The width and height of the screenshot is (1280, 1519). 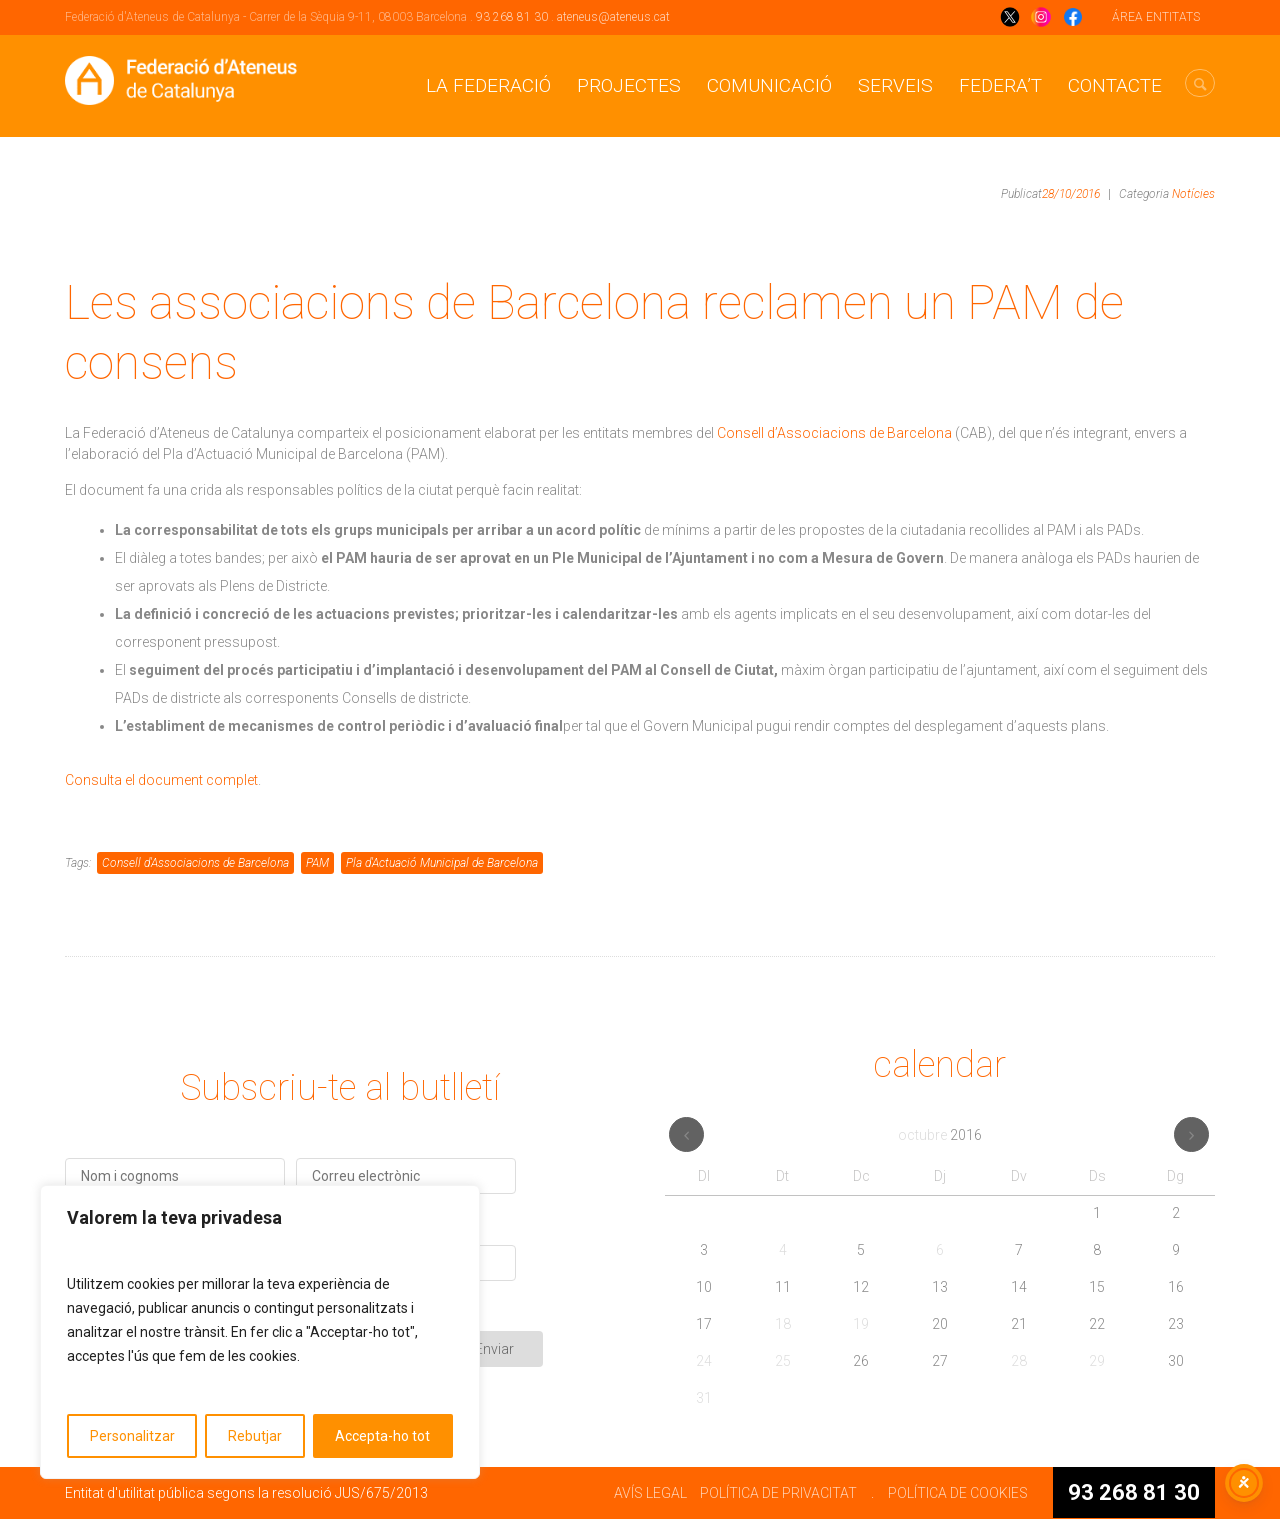 What do you see at coordinates (488, 85) in the screenshot?
I see `La Federació` at bounding box center [488, 85].